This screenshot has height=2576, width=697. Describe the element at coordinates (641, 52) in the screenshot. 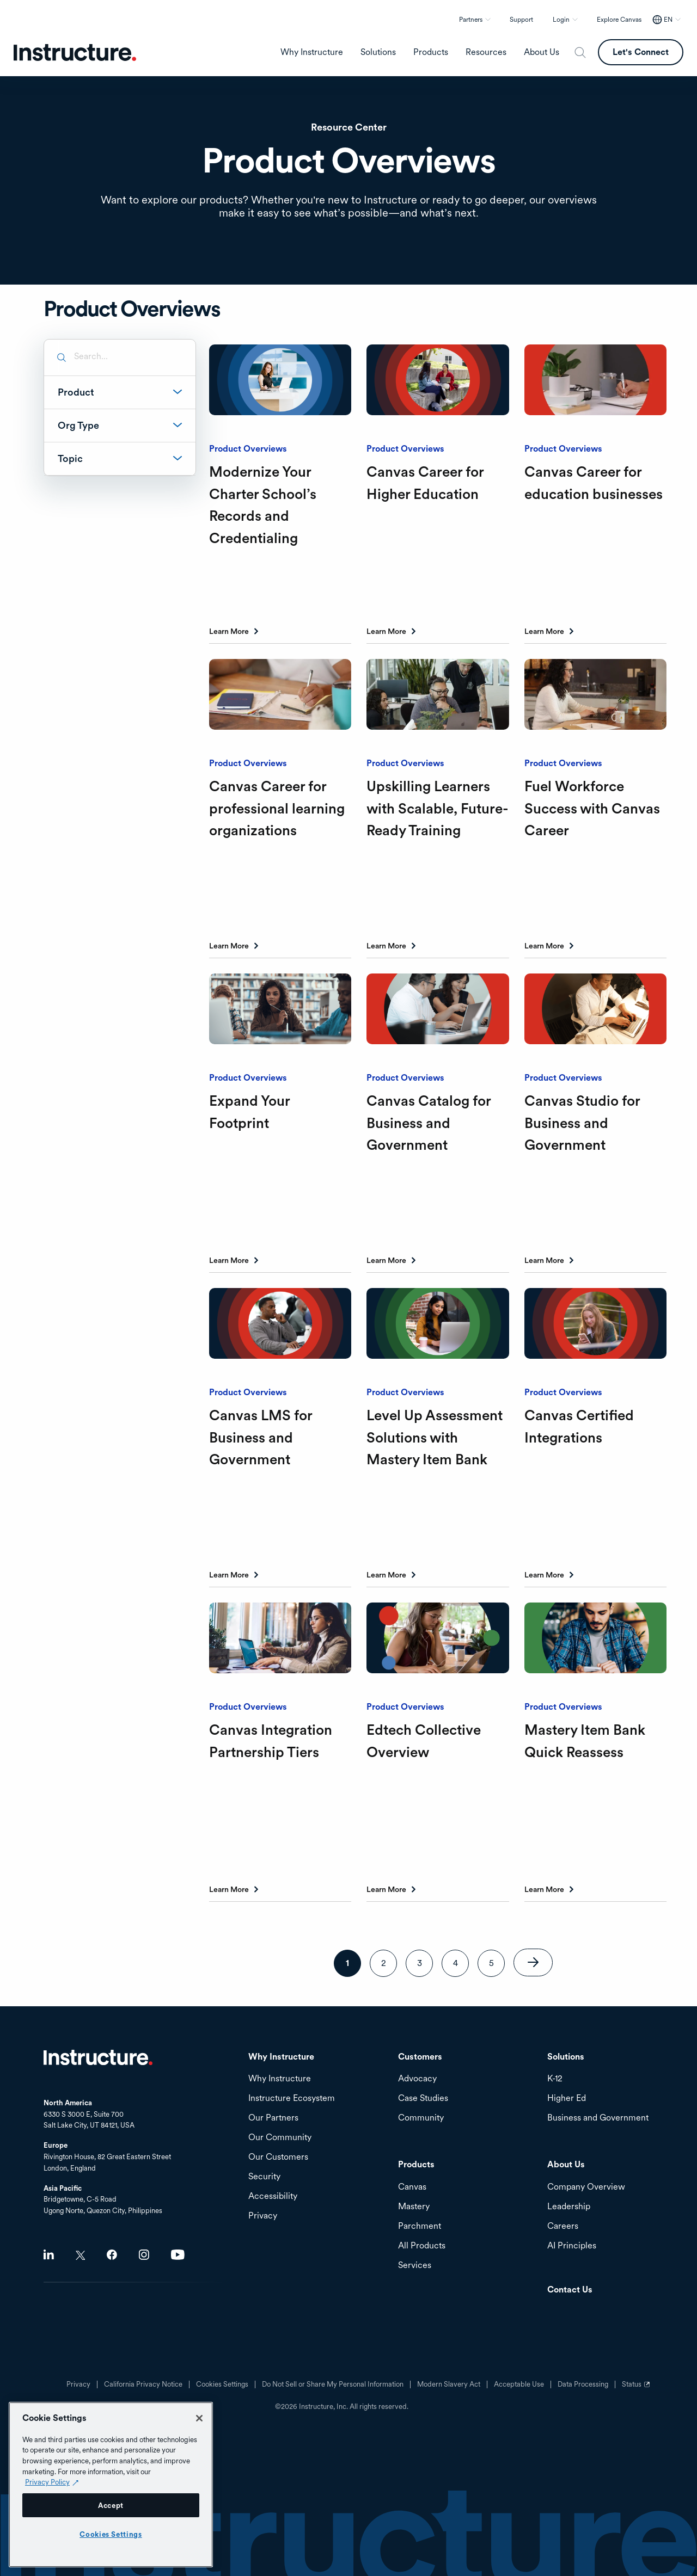

I see `Let's Connect` at that location.